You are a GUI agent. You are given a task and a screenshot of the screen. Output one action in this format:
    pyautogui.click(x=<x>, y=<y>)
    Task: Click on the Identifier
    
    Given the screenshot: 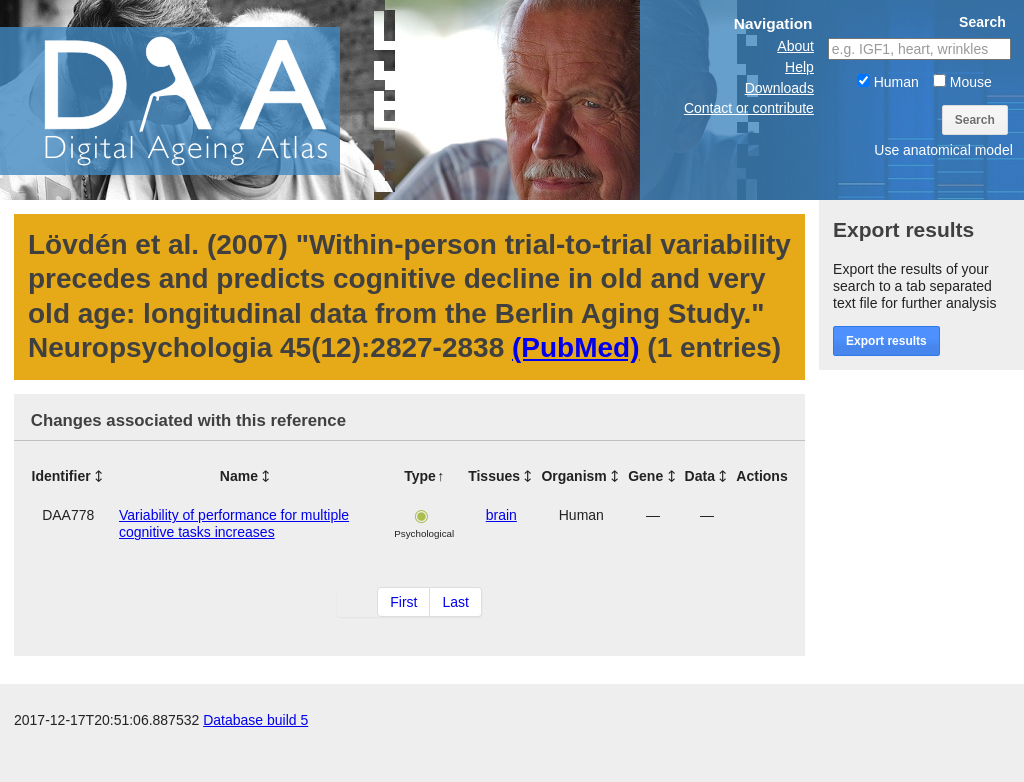 What is the action you would take?
    pyautogui.click(x=61, y=476)
    